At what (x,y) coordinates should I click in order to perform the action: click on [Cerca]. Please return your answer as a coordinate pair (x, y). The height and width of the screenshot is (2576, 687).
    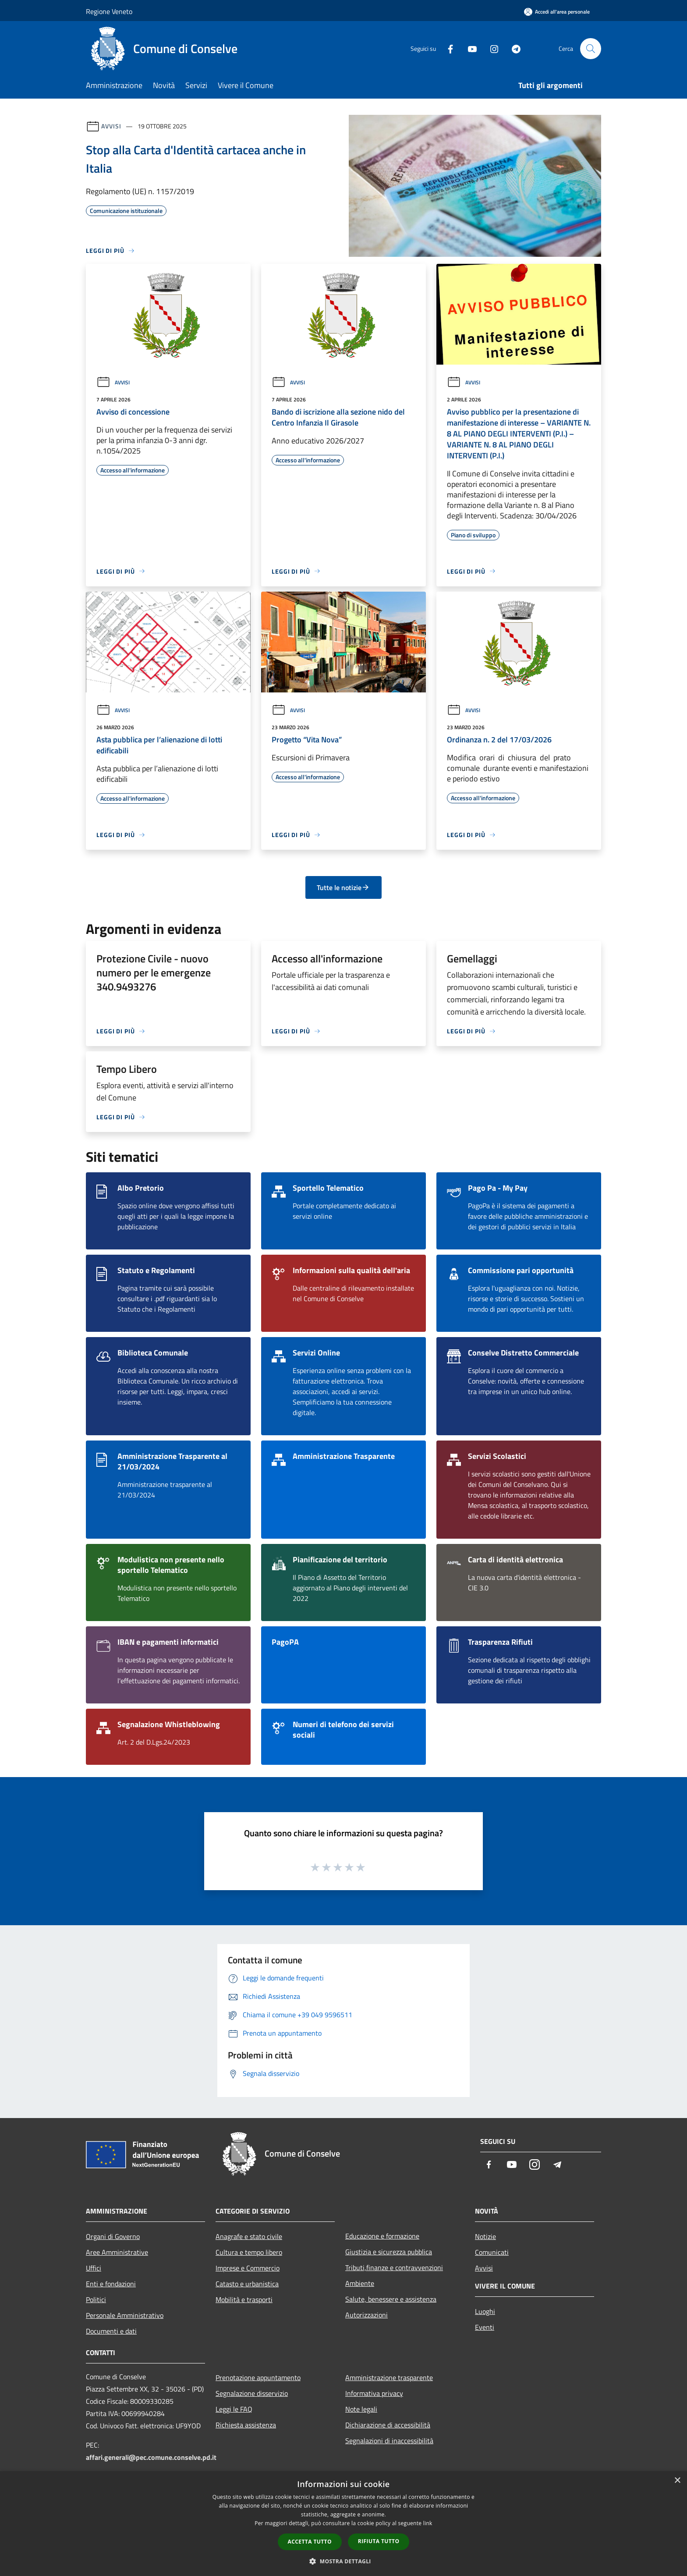
    Looking at the image, I should click on (590, 48).